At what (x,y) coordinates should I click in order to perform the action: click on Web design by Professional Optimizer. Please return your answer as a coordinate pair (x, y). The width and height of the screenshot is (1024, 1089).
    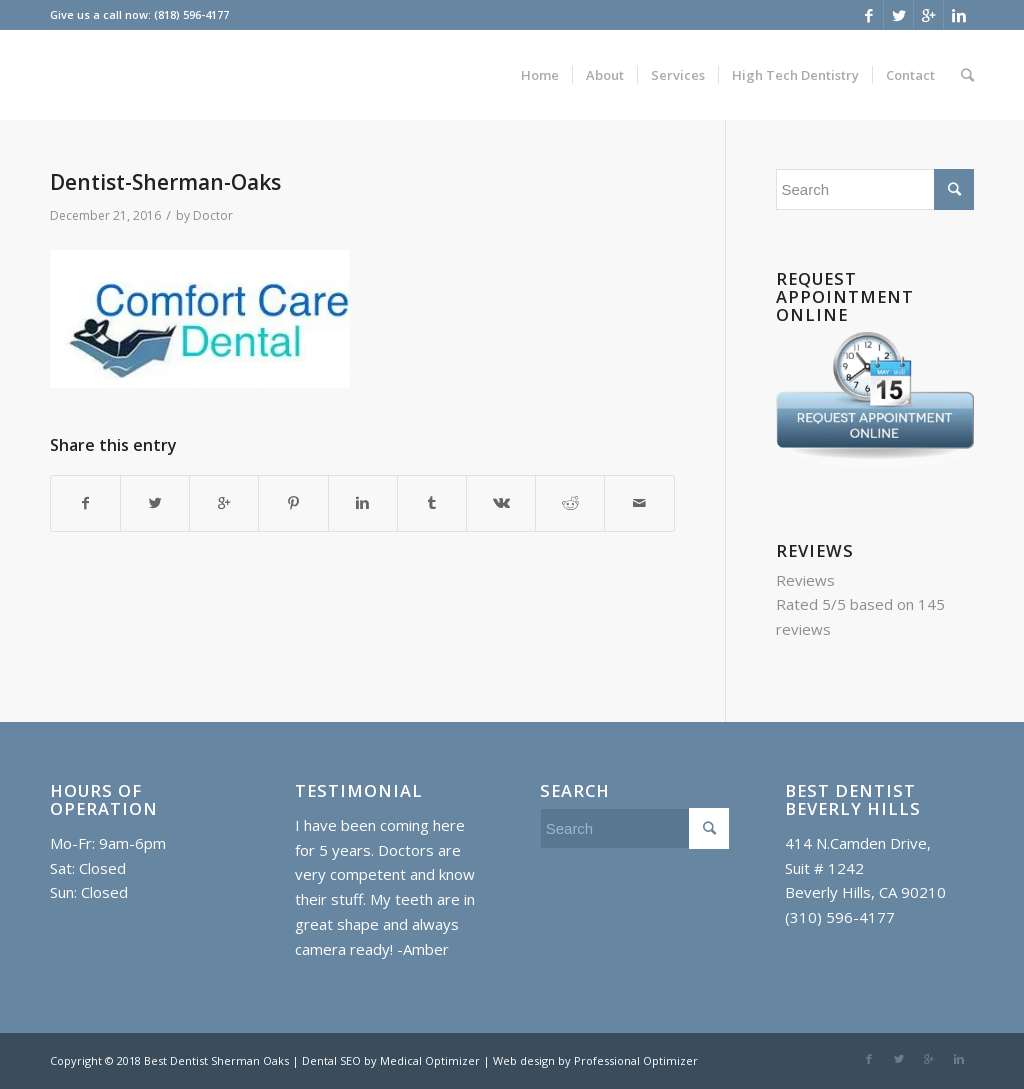
    Looking at the image, I should click on (595, 1060).